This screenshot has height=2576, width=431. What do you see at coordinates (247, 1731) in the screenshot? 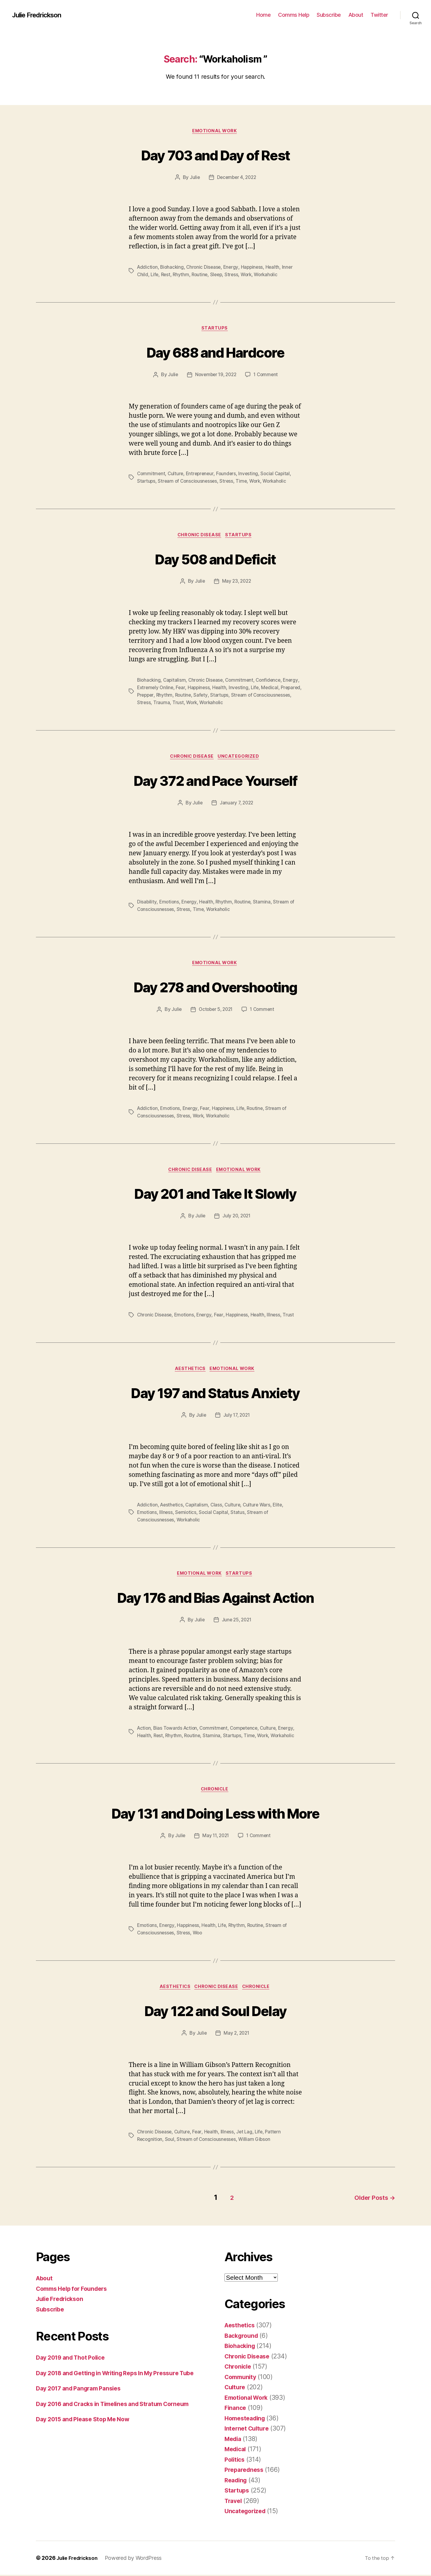
I see `Competence` at bounding box center [247, 1731].